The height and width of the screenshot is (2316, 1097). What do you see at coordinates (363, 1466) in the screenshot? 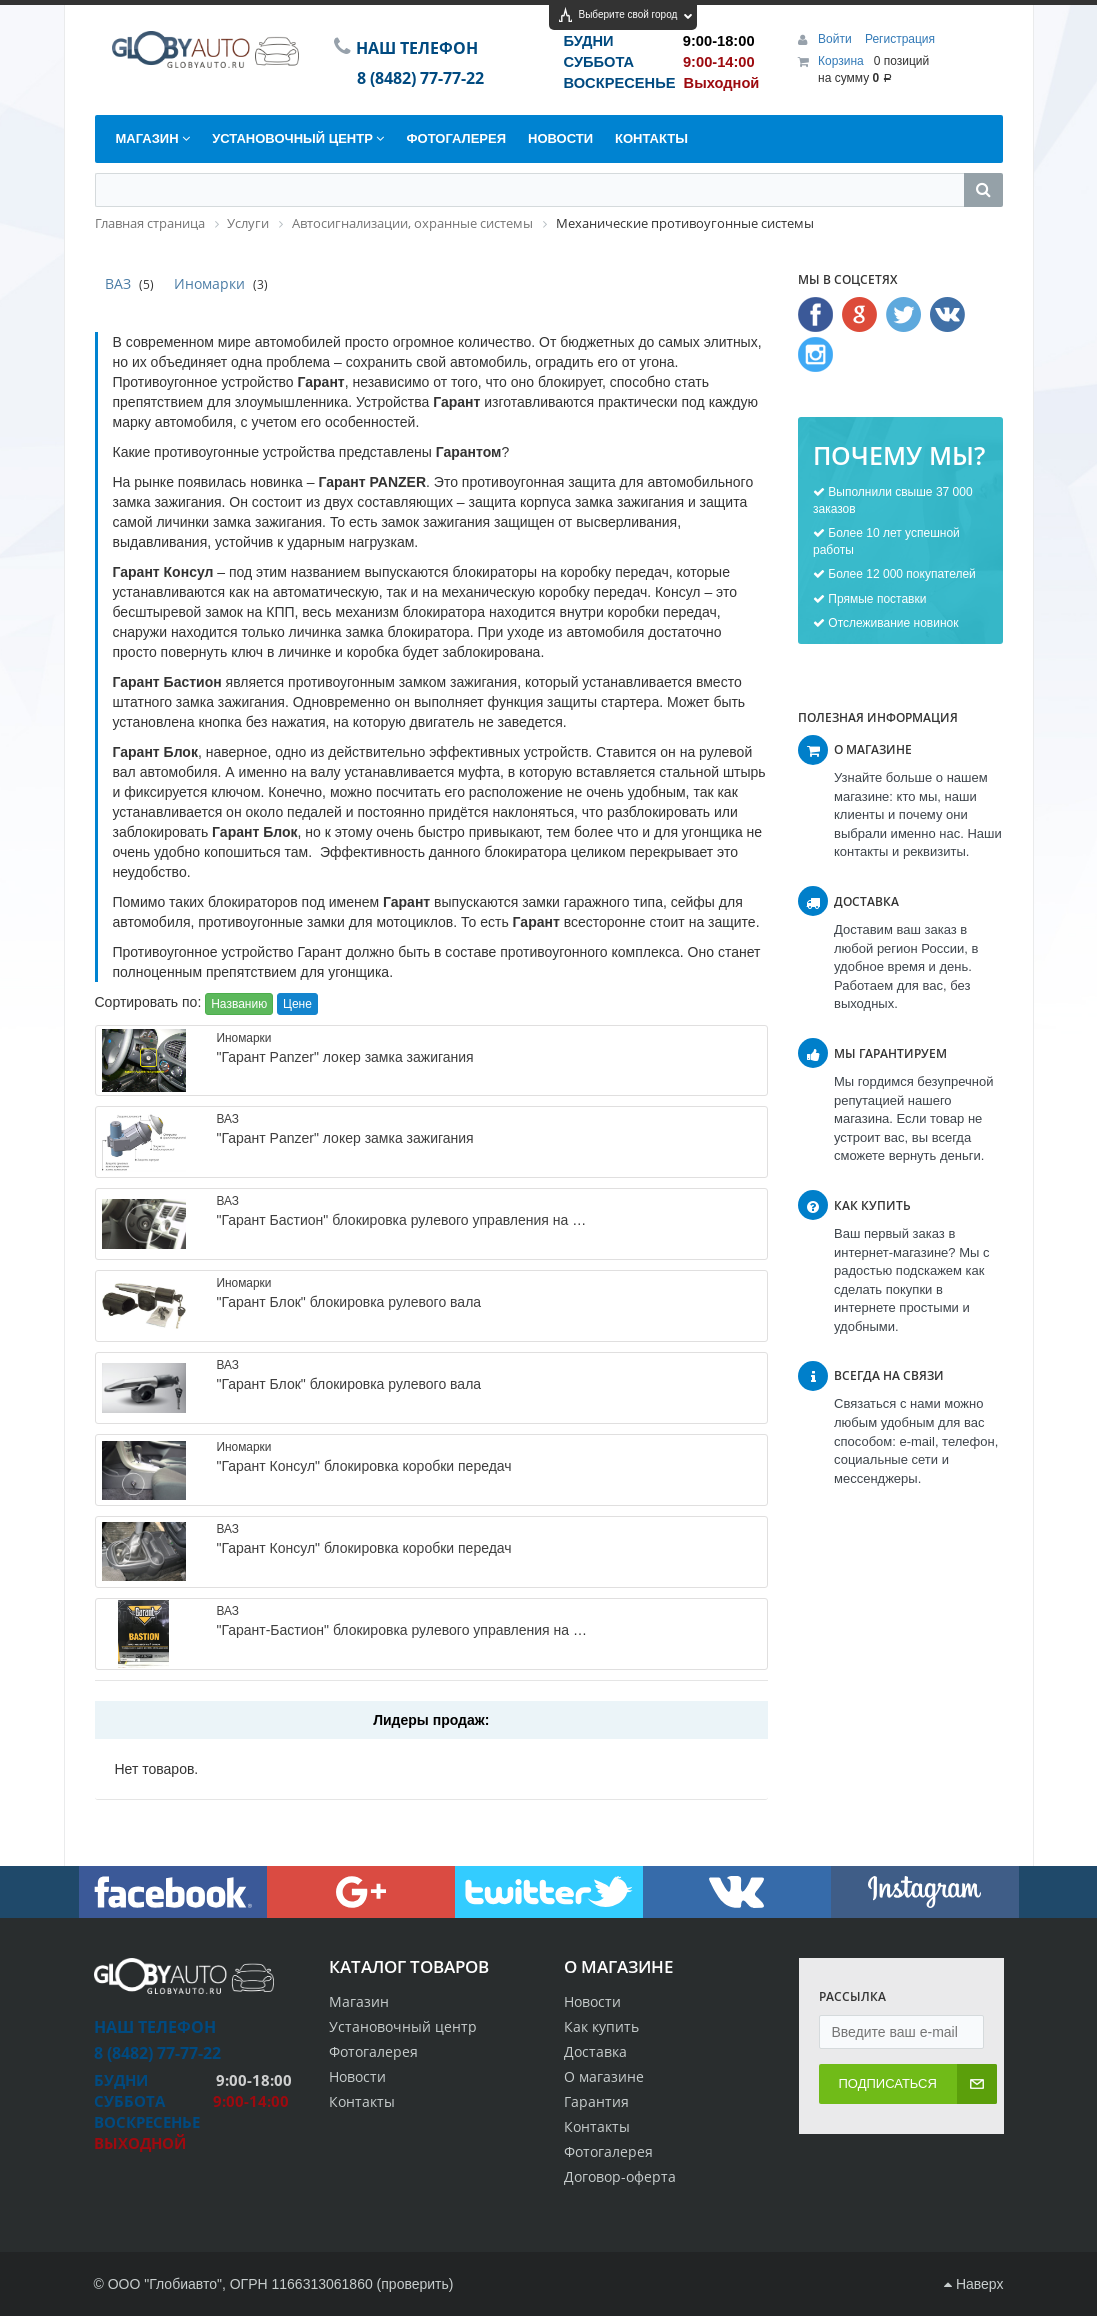
I see `"Гарант Консул" блокировка коробки передач` at bounding box center [363, 1466].